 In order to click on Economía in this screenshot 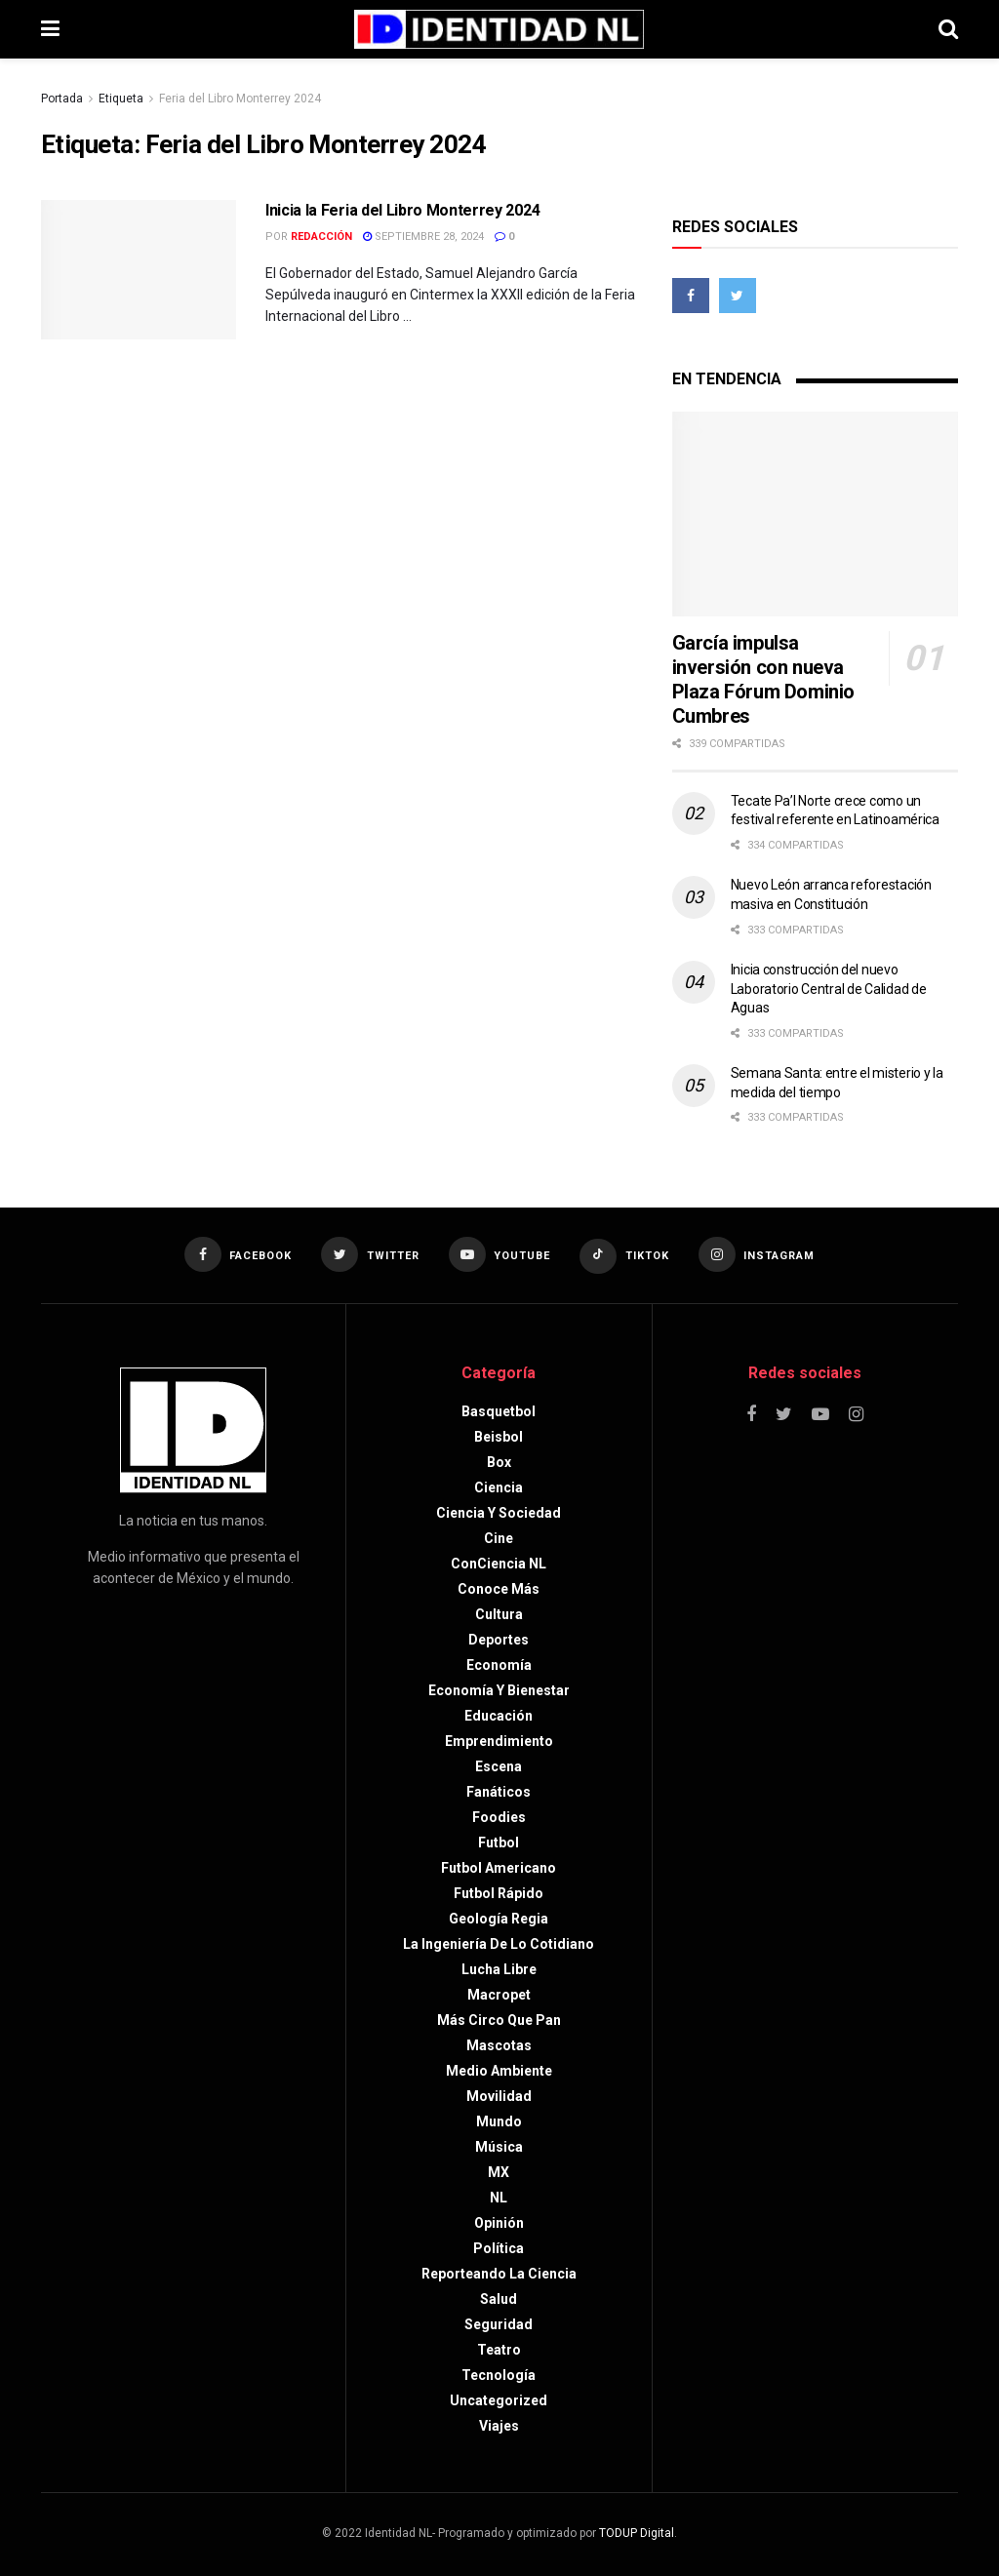, I will do `click(499, 1665)`.